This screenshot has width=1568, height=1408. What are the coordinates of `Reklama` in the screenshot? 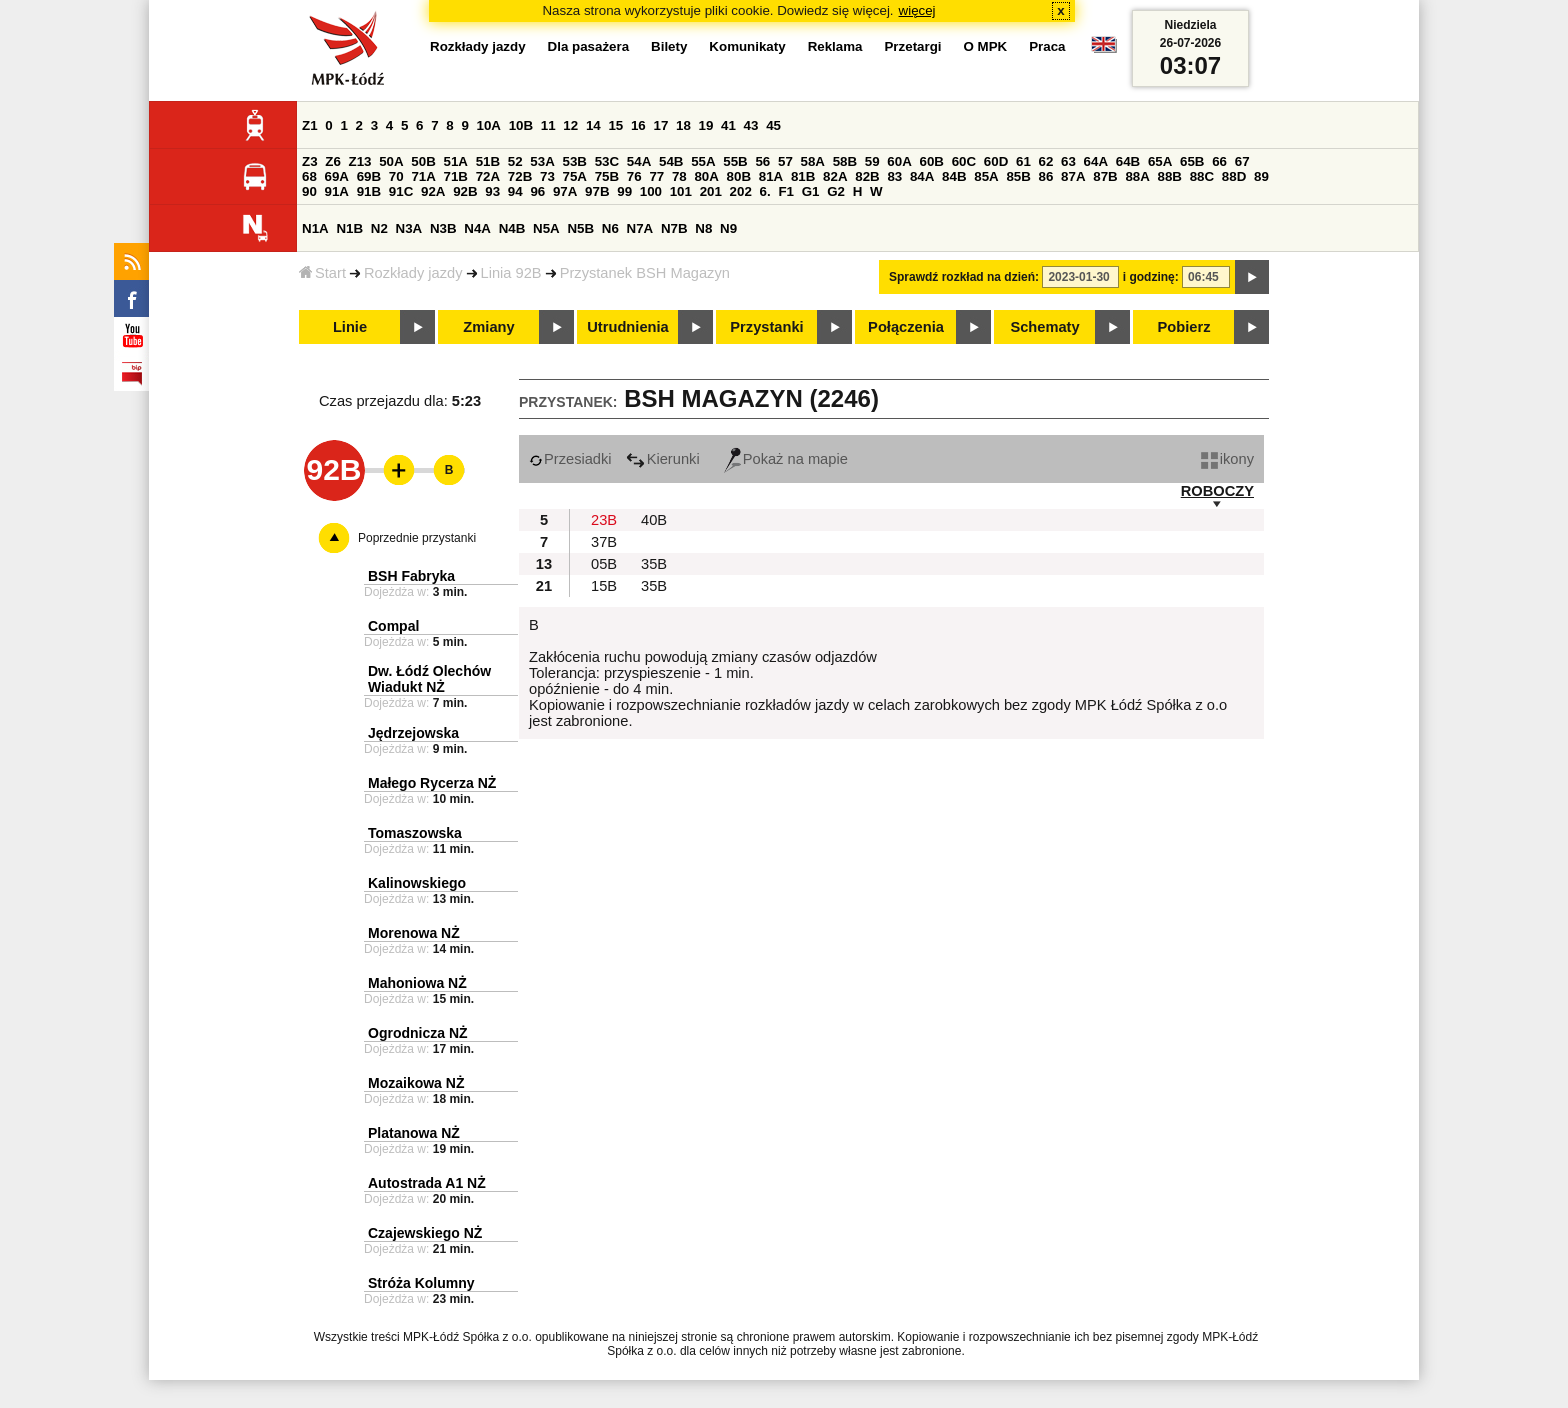 It's located at (835, 46).